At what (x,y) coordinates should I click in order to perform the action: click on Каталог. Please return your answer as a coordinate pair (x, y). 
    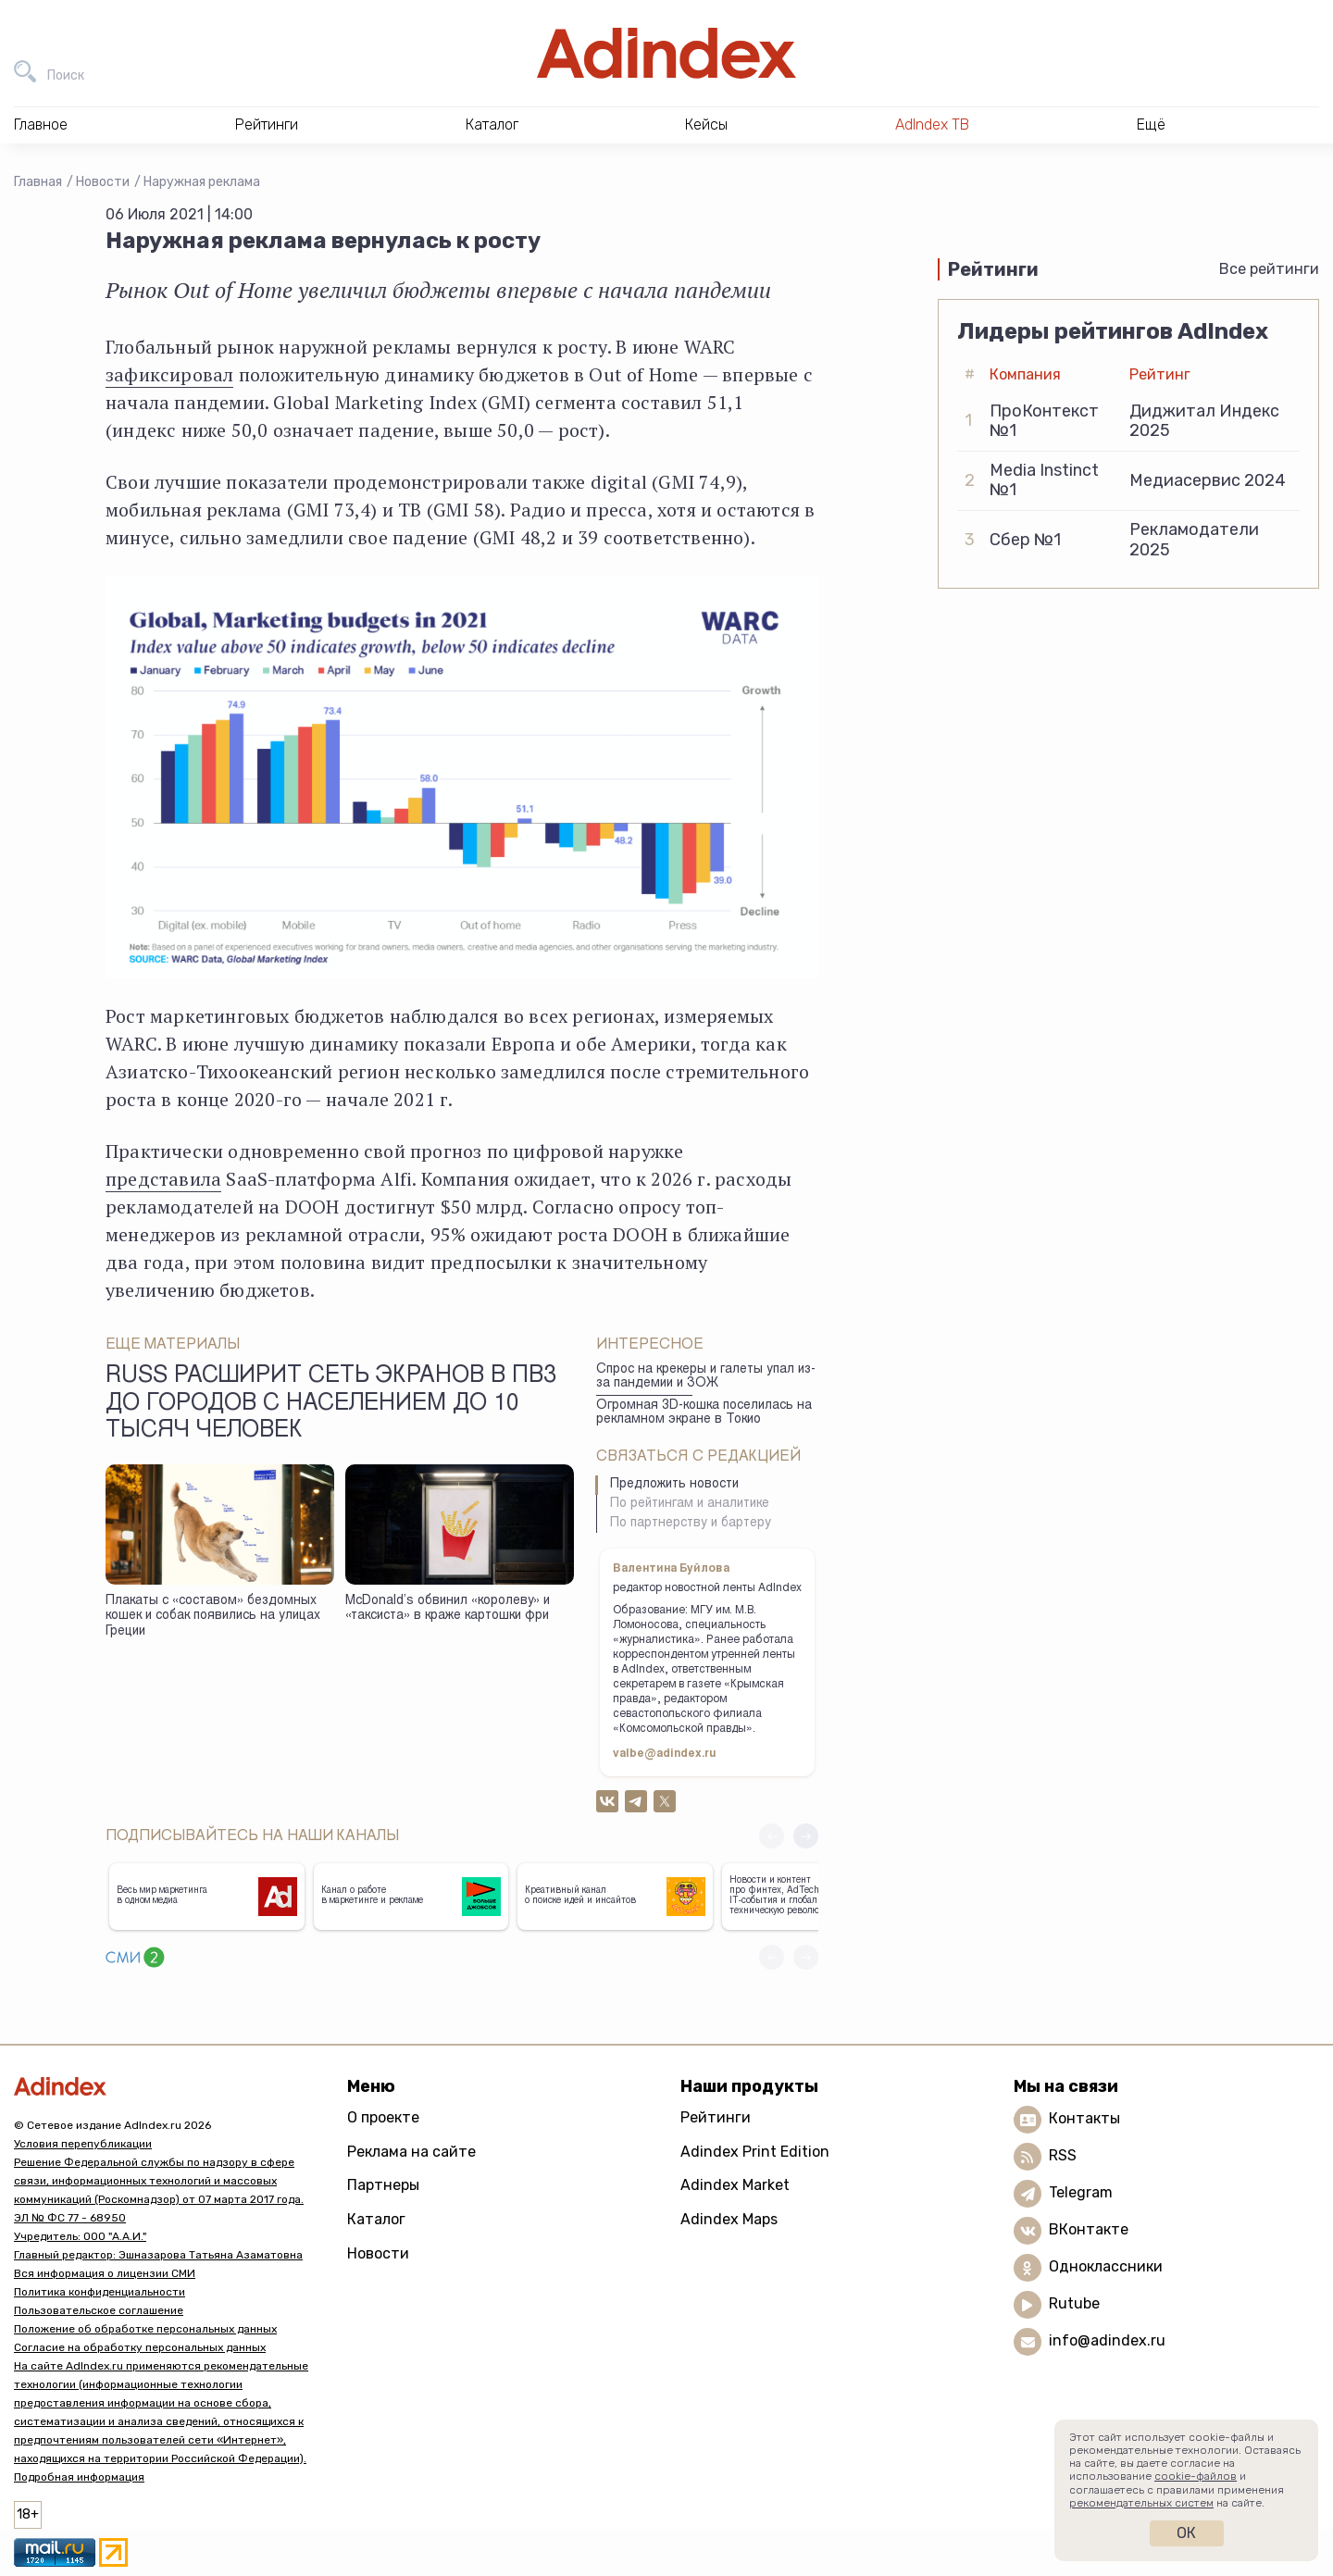
    Looking at the image, I should click on (376, 2219).